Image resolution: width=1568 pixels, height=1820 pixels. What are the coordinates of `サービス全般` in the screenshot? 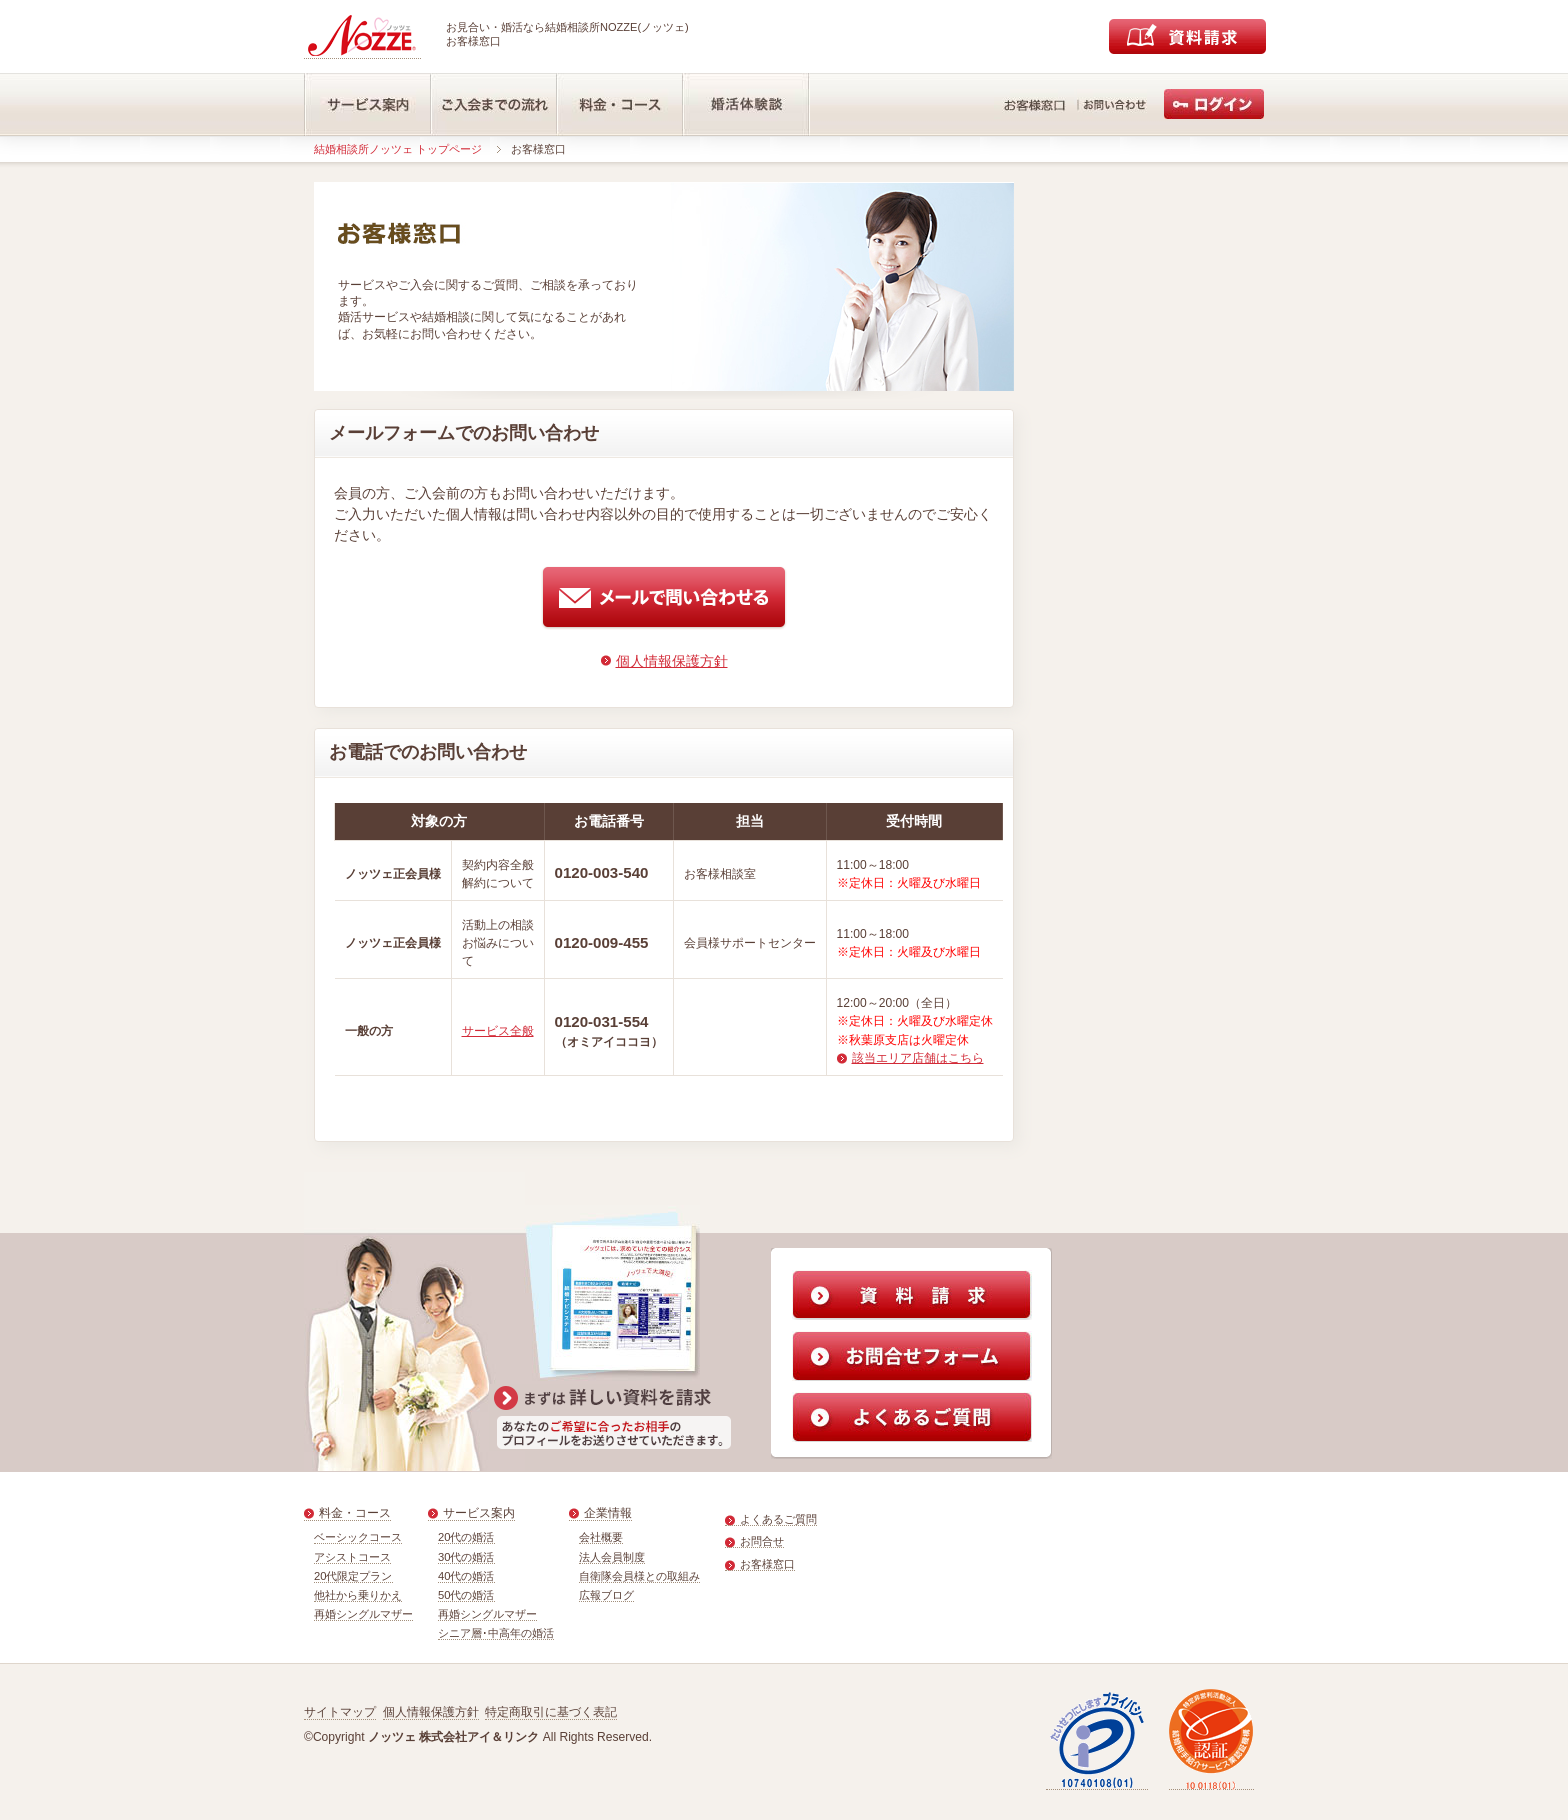 It's located at (498, 1031).